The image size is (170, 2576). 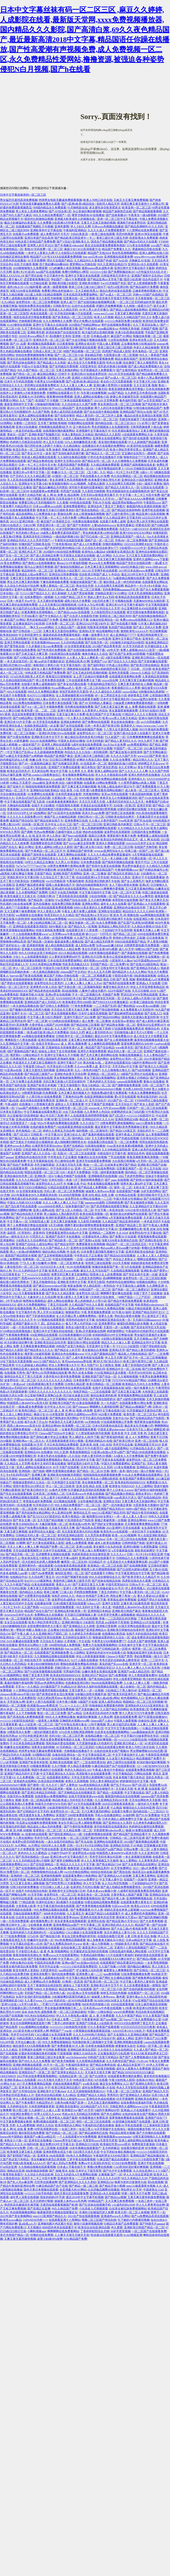 What do you see at coordinates (33, 1936) in the screenshot?
I see `337p日本` at bounding box center [33, 1936].